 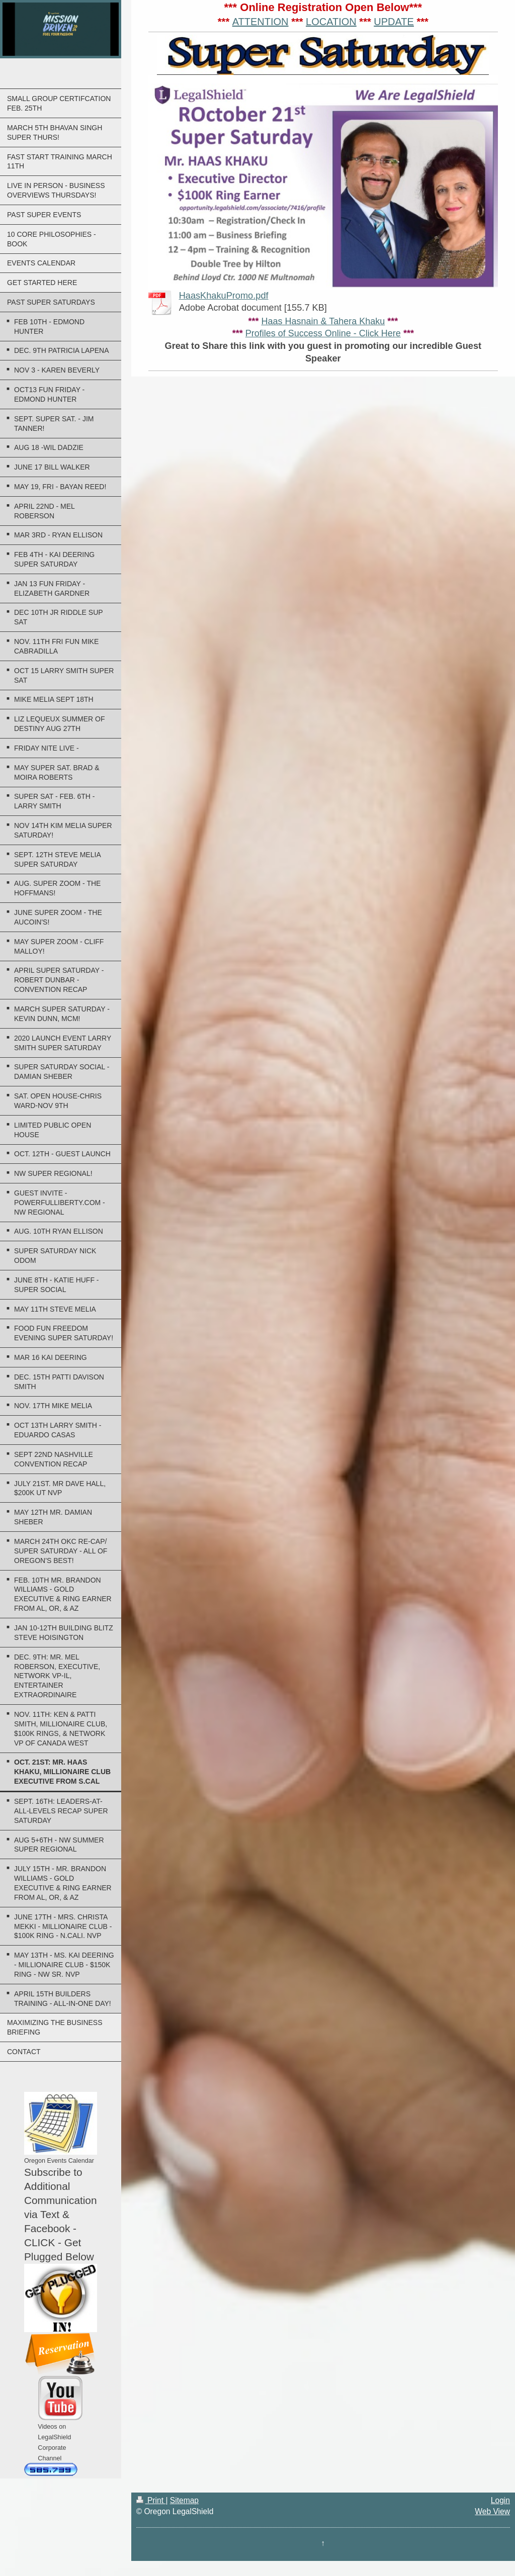 What do you see at coordinates (323, 321) in the screenshot?
I see `Haas Hasnain & Tahera Khaku` at bounding box center [323, 321].